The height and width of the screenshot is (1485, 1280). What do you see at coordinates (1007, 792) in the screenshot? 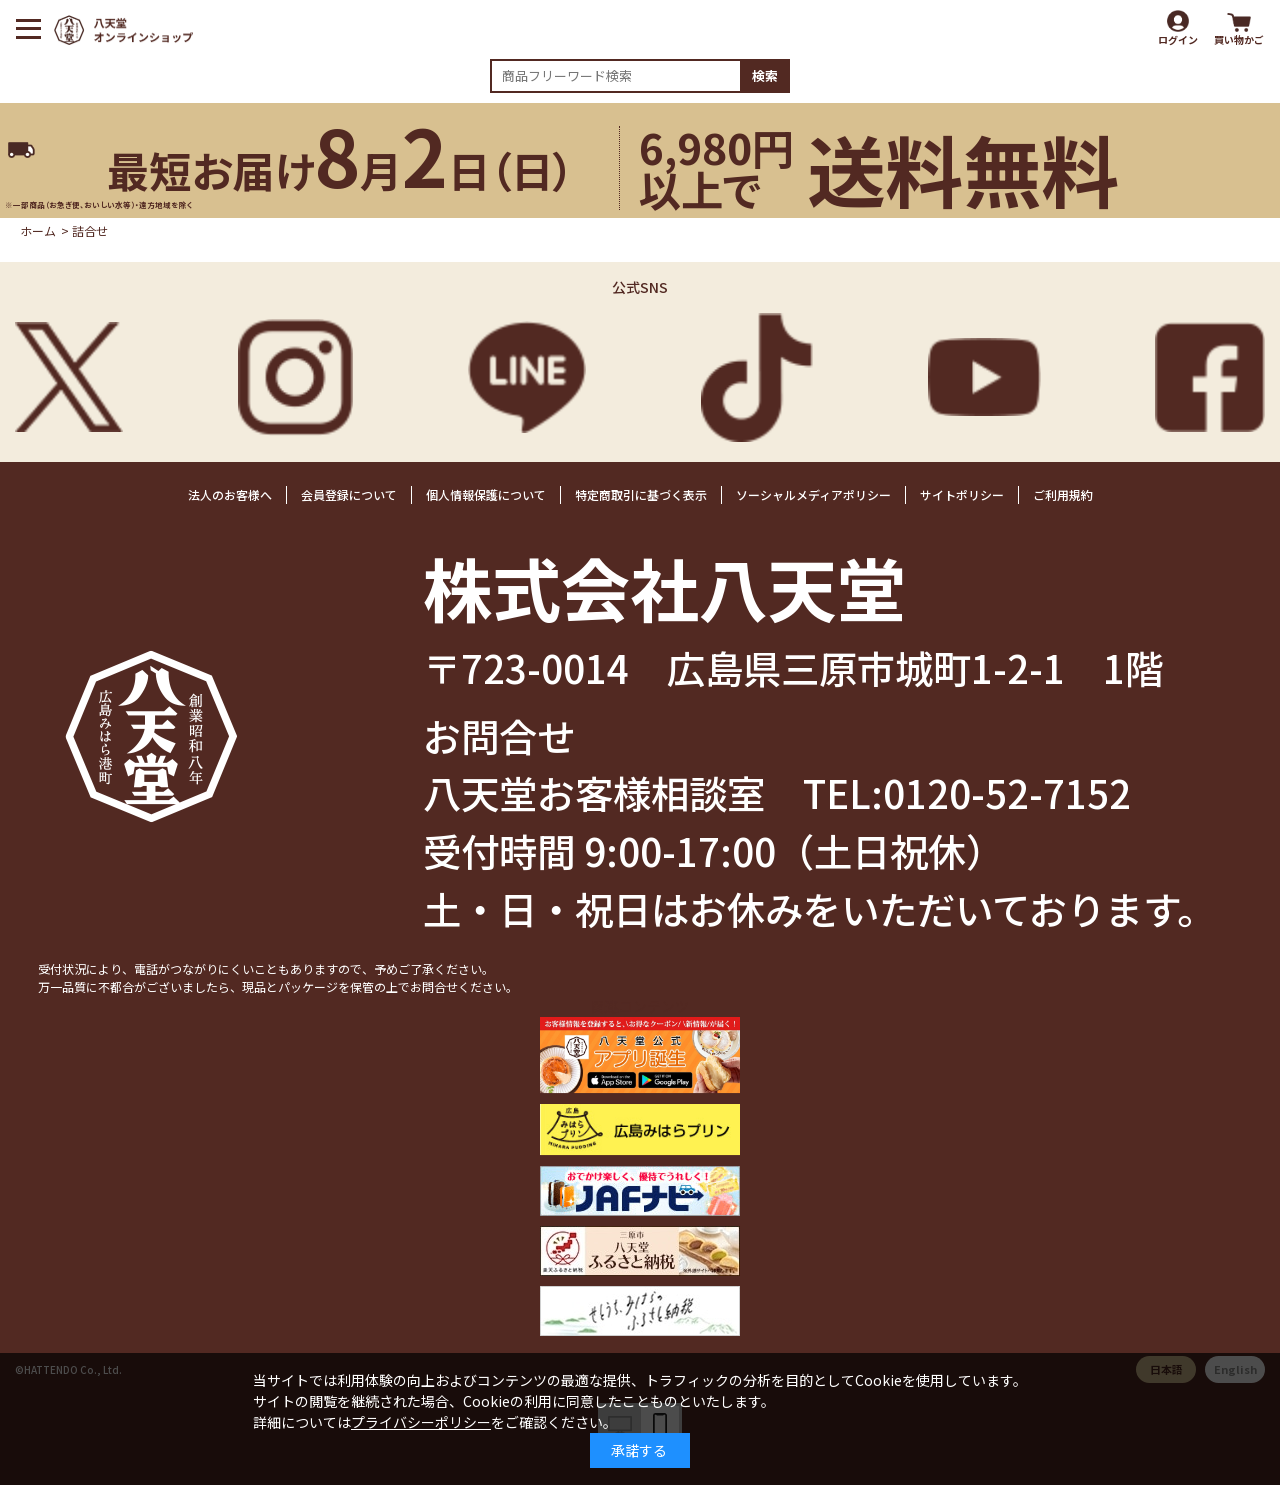
I see `0120-52-7152` at bounding box center [1007, 792].